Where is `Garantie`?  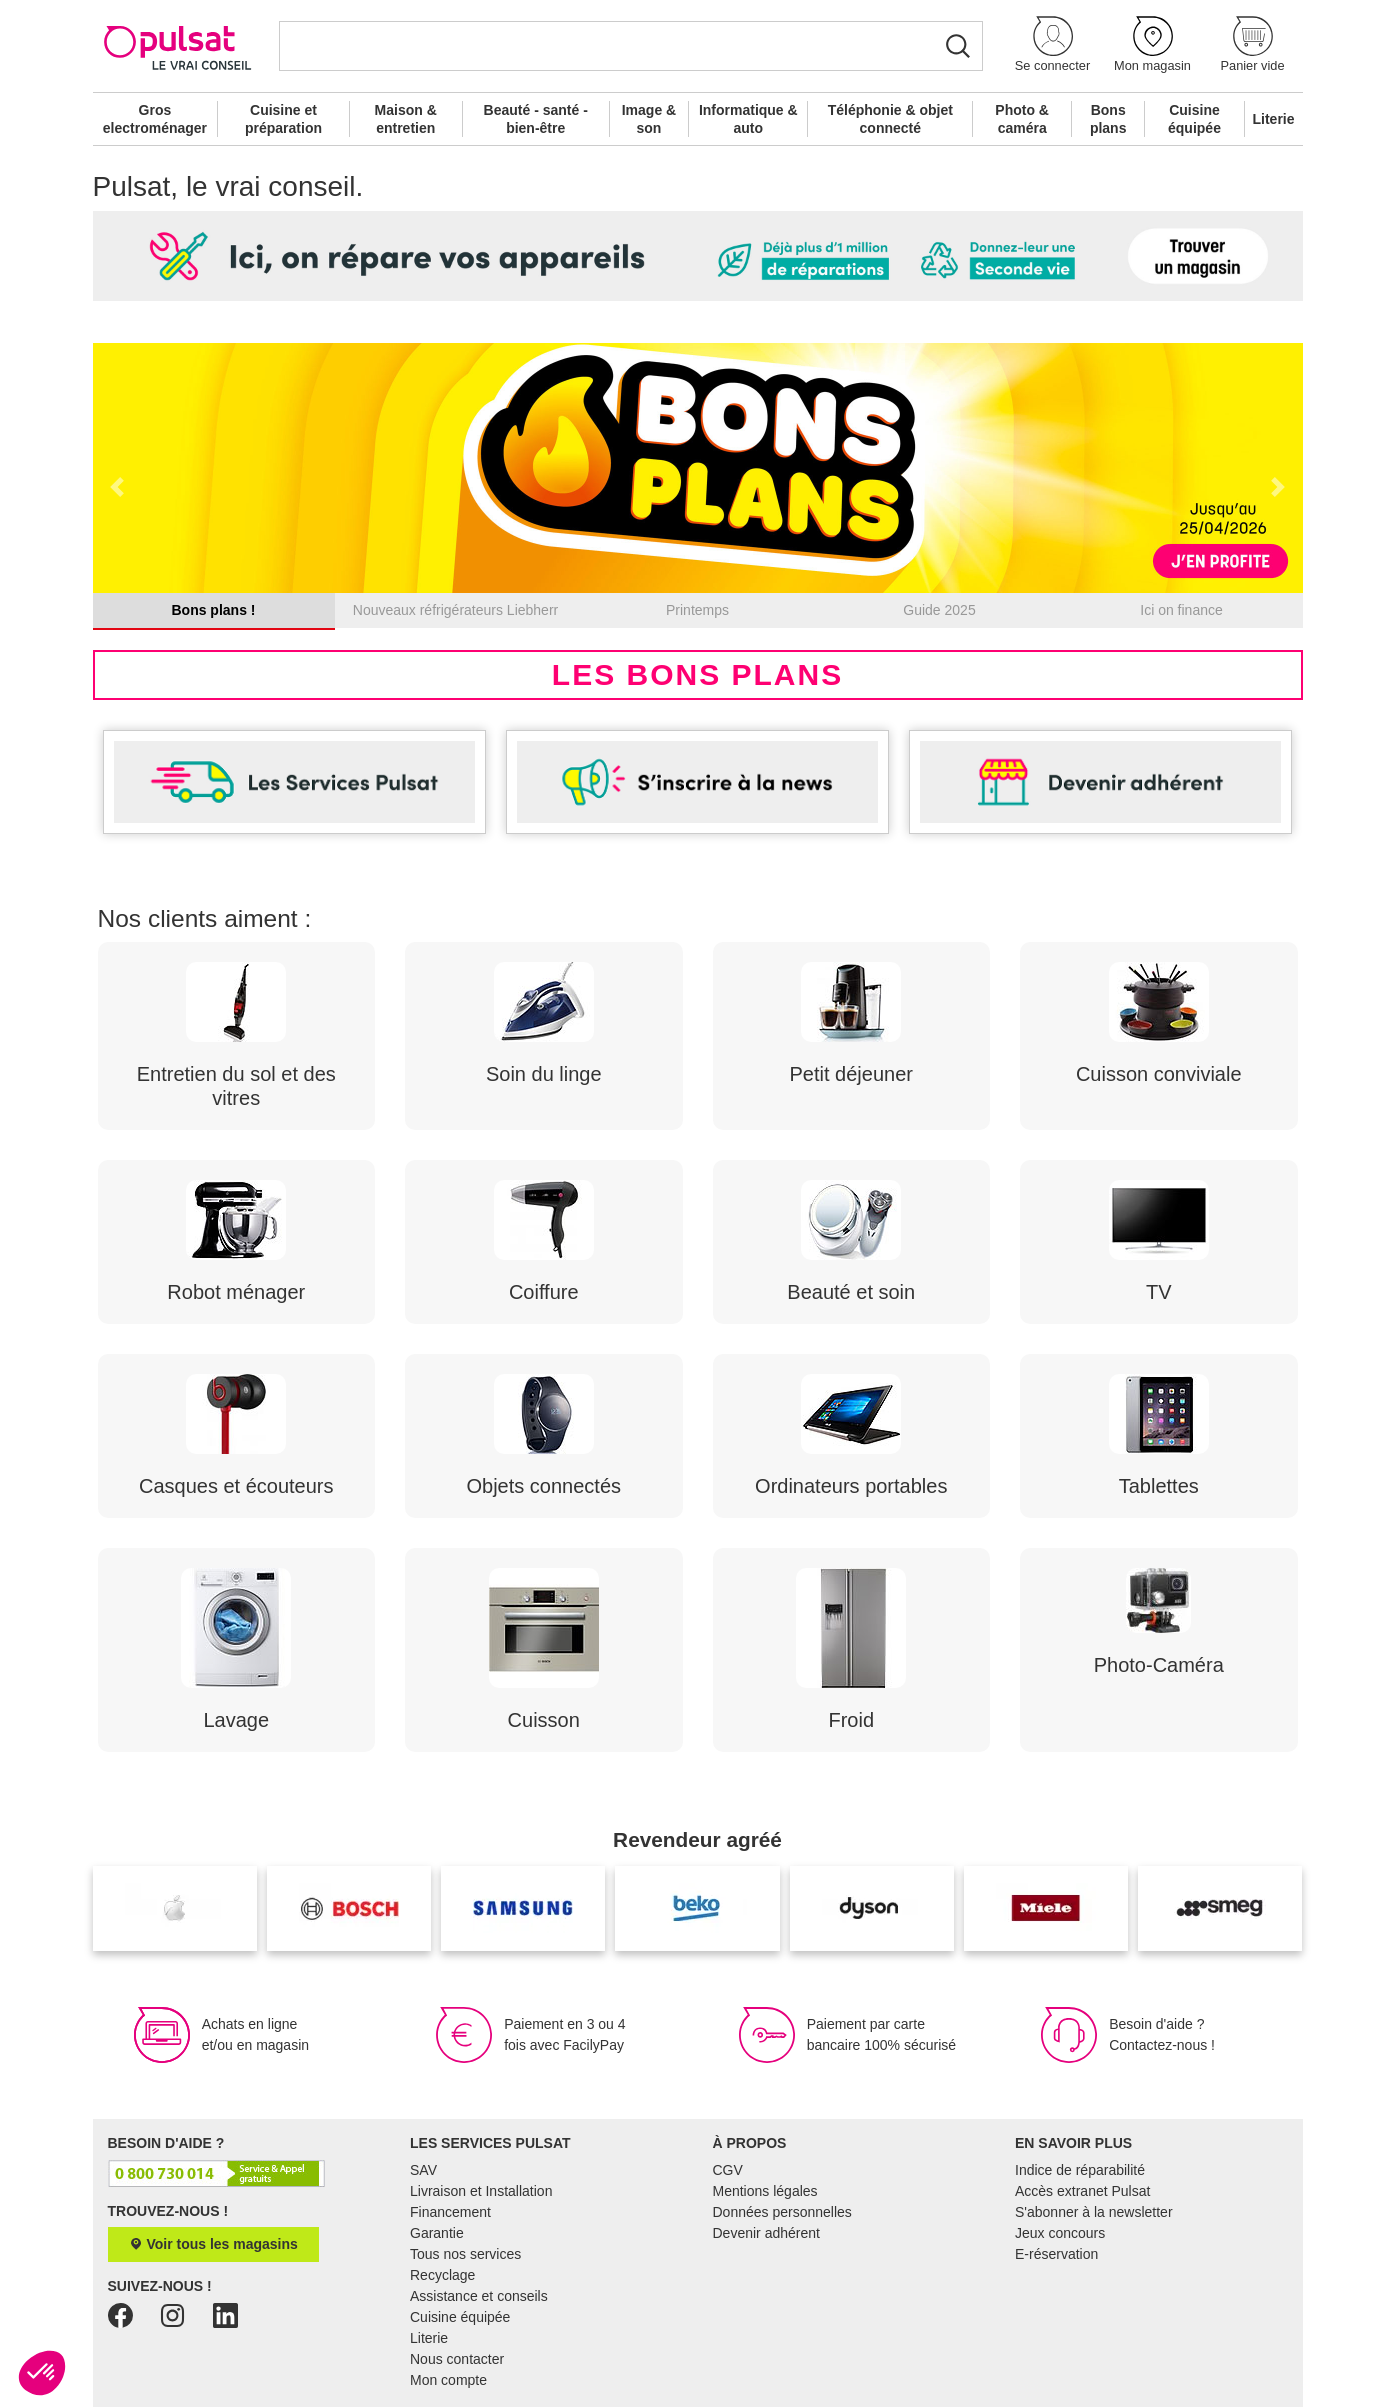 Garantie is located at coordinates (437, 2233).